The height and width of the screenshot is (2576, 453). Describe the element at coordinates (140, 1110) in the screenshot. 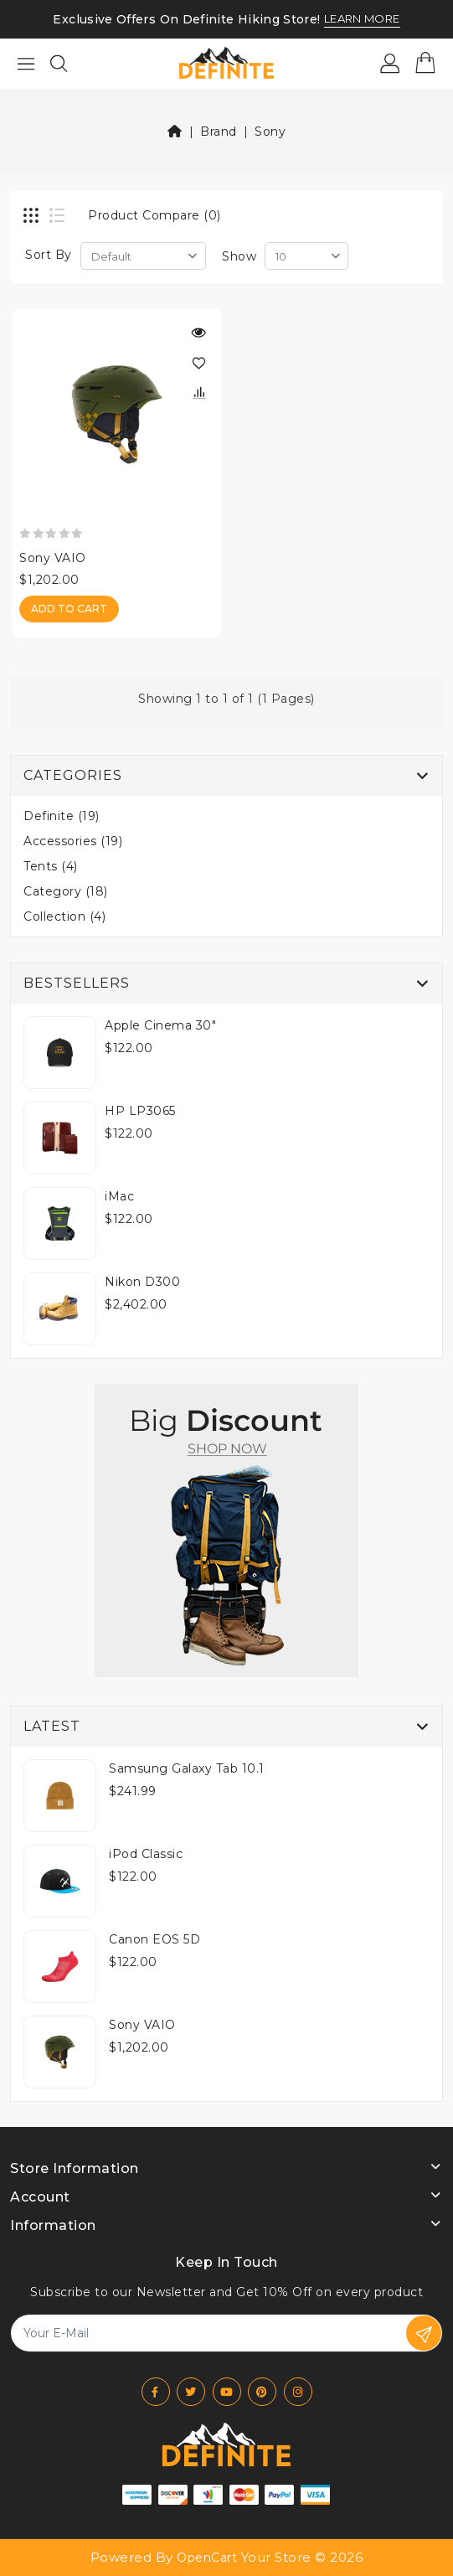

I see `HP LP3065` at that location.